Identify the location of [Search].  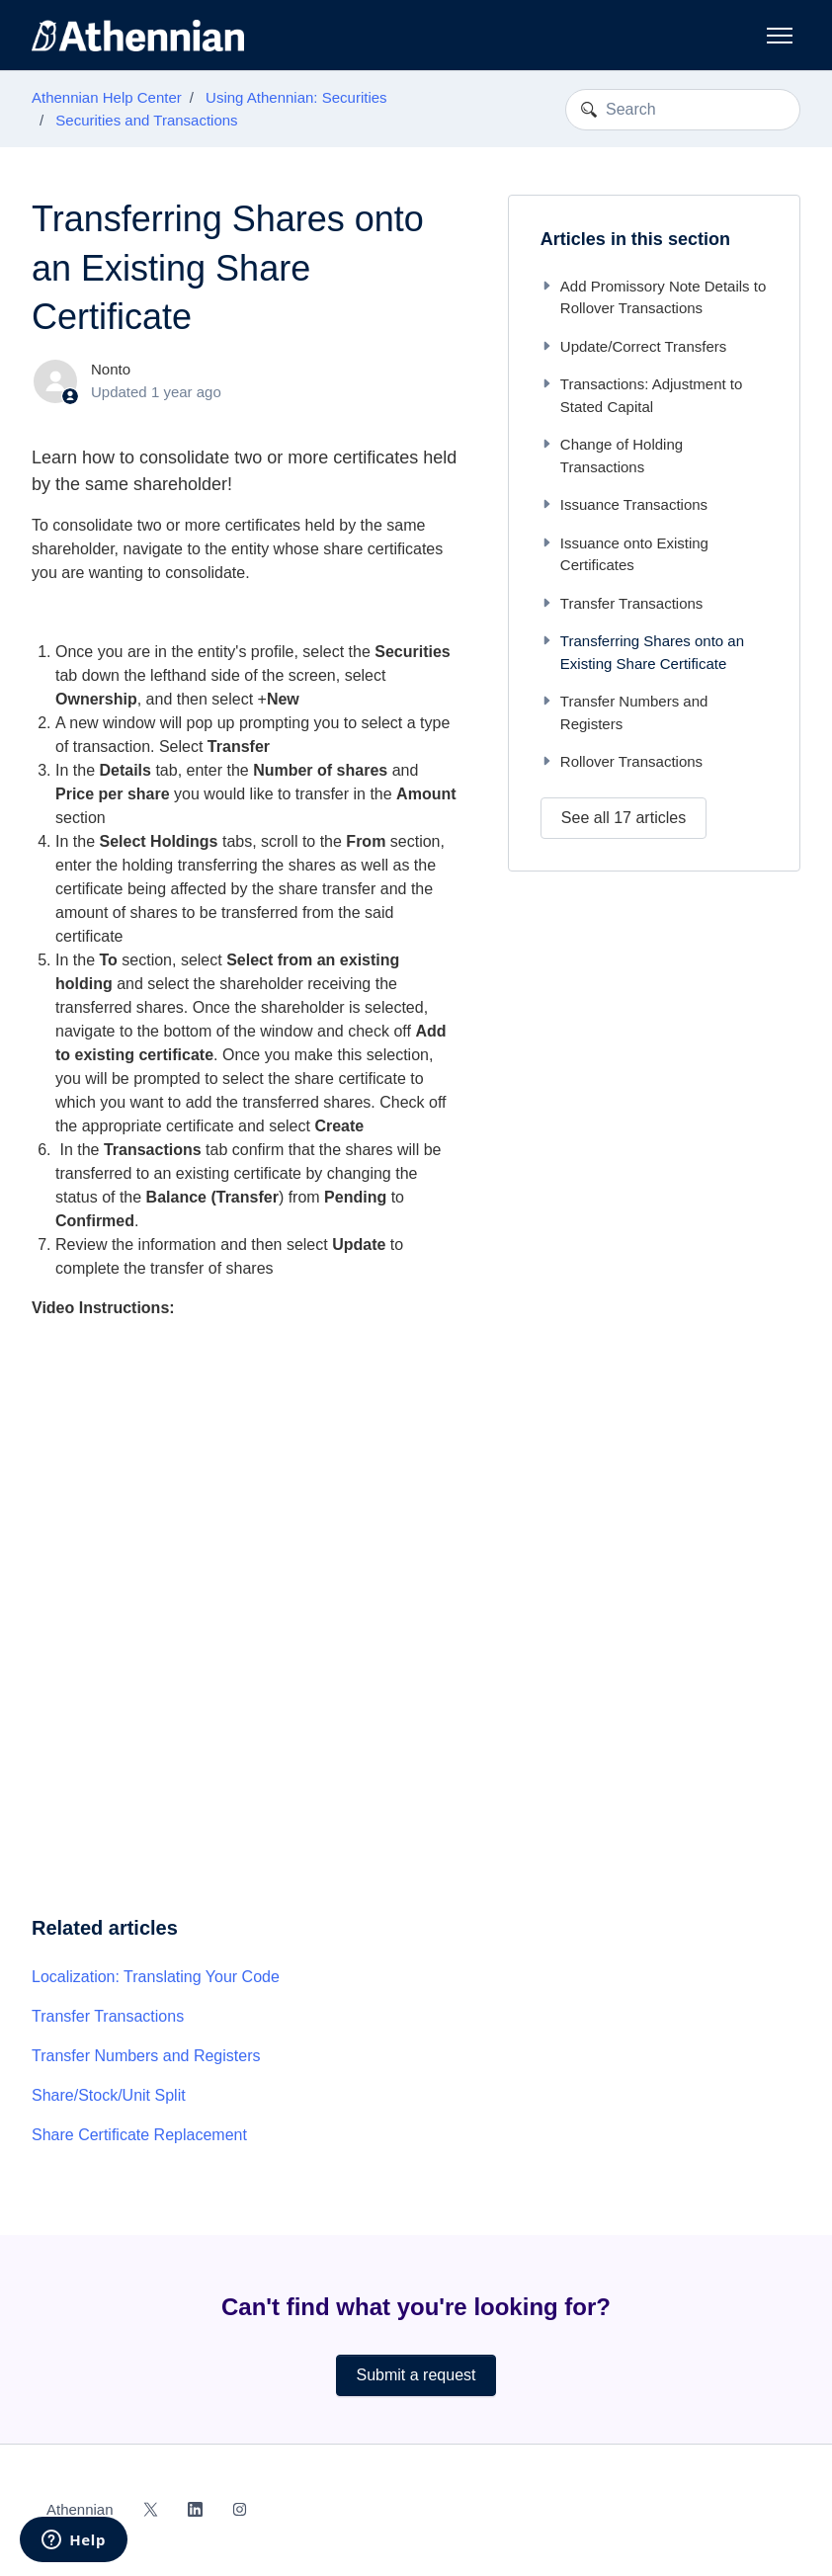
(682, 109).